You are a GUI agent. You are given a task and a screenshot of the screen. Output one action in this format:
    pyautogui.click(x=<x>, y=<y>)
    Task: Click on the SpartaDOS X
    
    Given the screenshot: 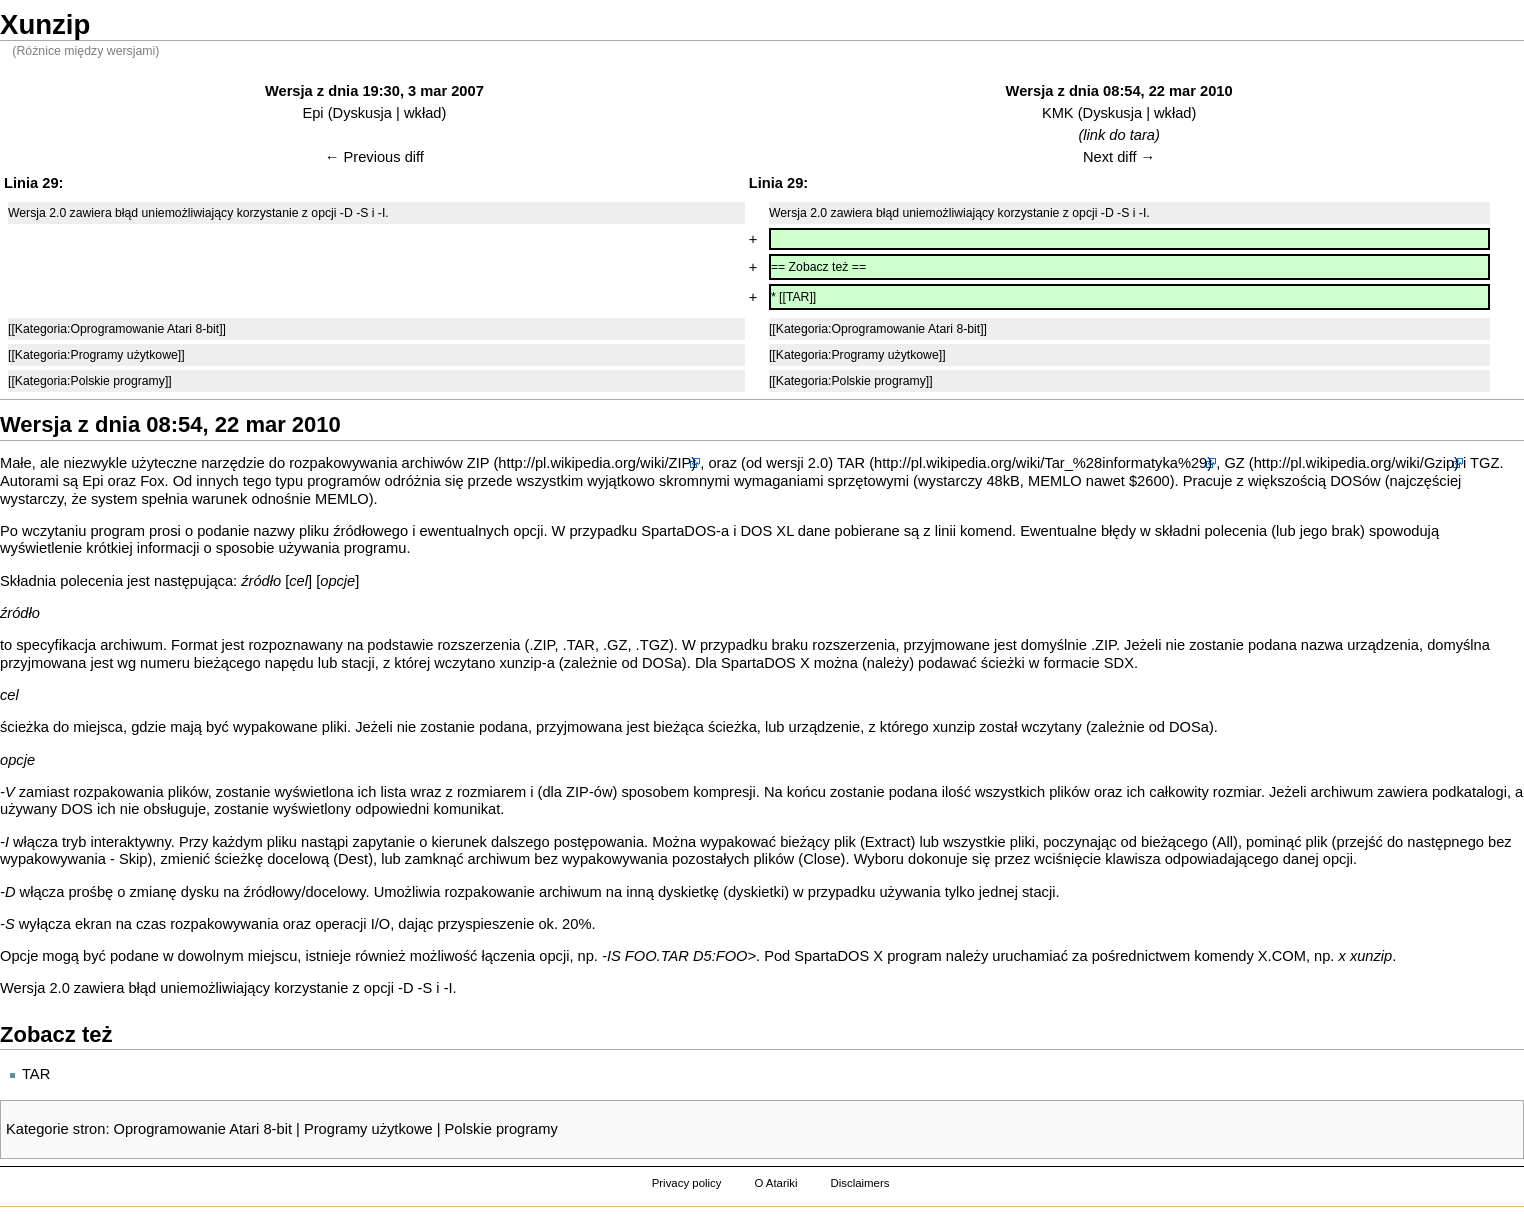 What is the action you would take?
    pyautogui.click(x=765, y=663)
    